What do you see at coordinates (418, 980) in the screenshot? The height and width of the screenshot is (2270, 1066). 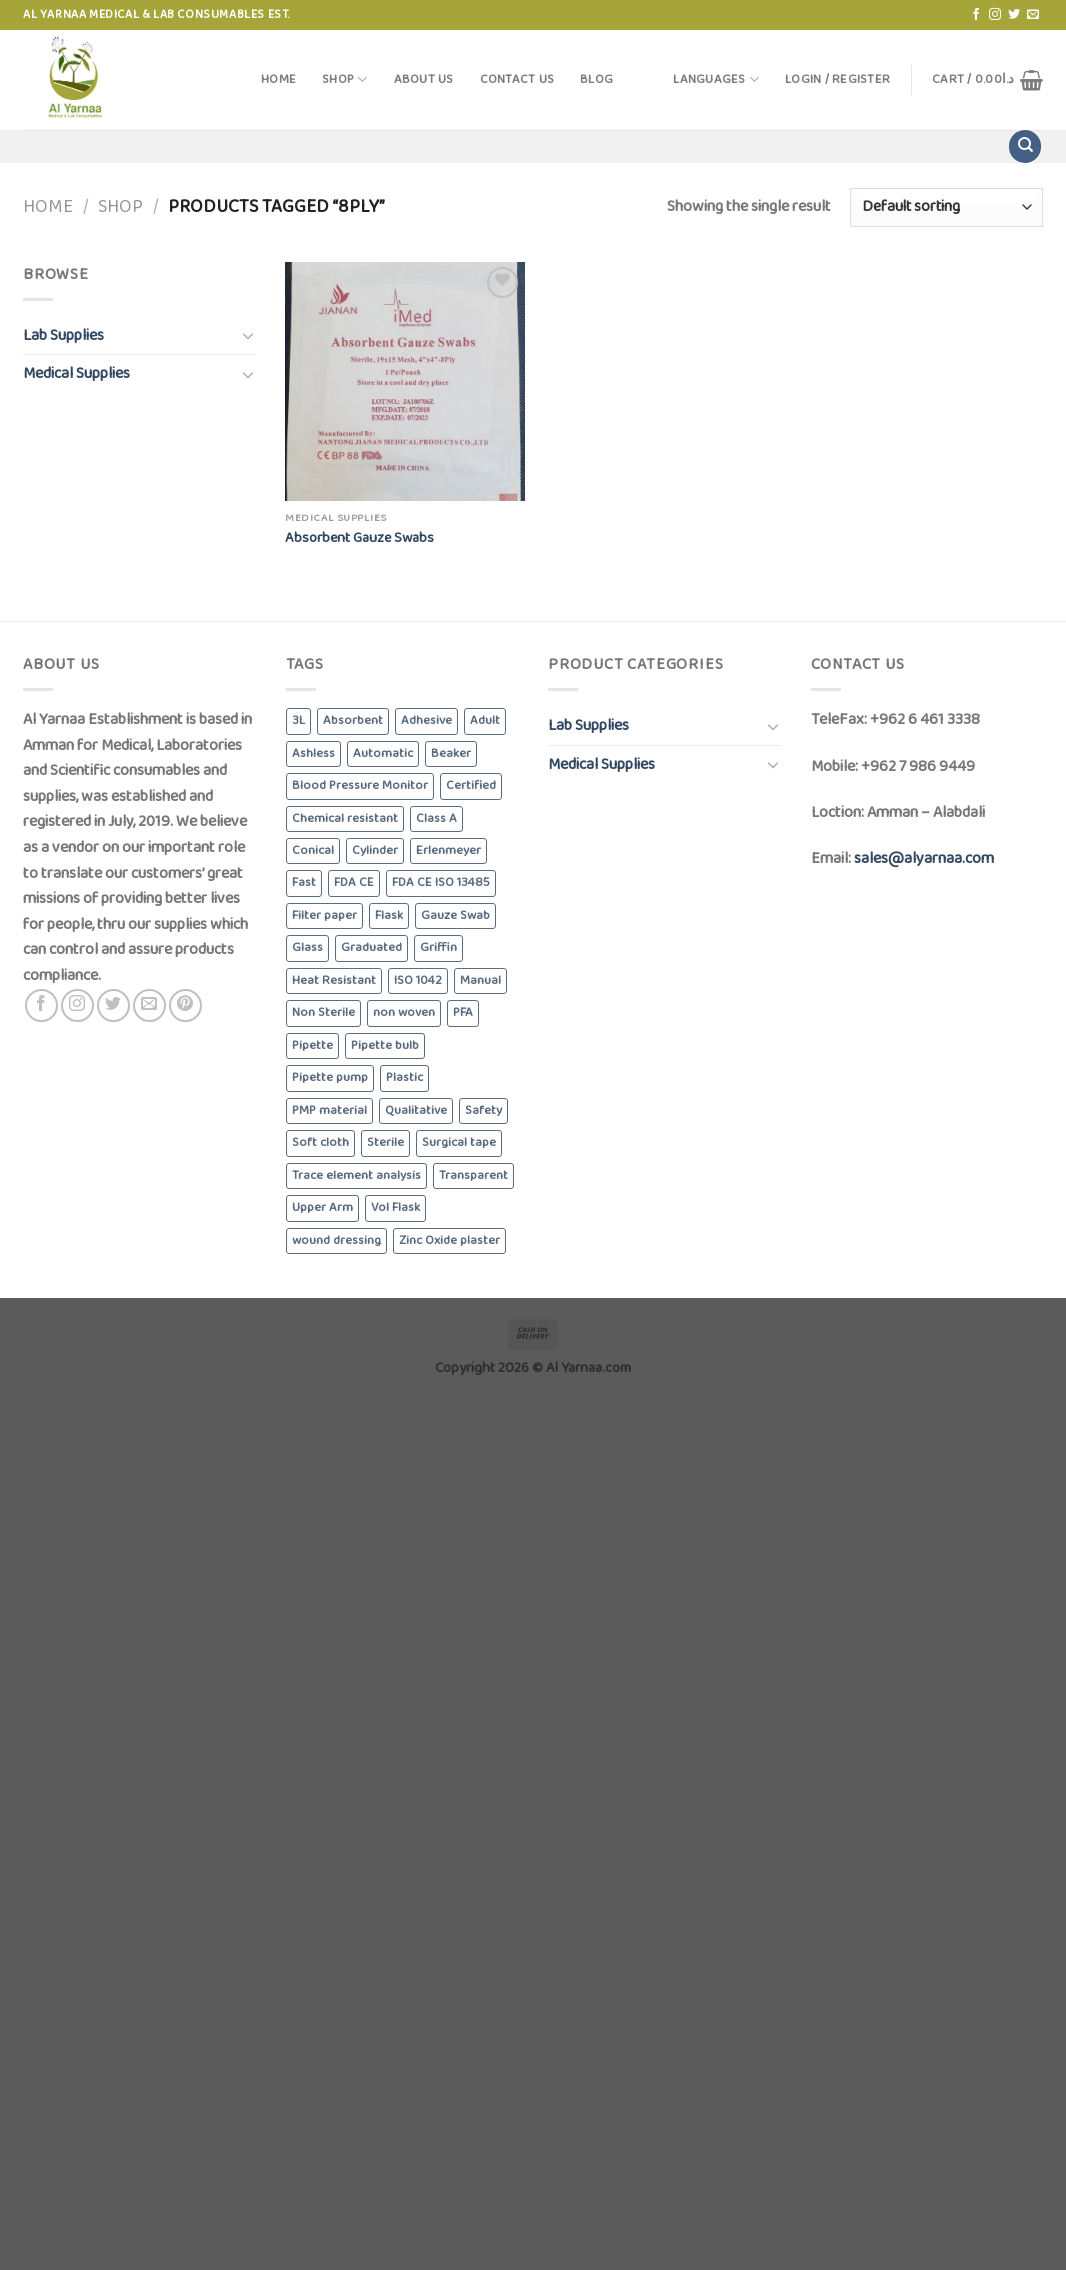 I see `ISO 1042 [ISO 1042 (3 products)]` at bounding box center [418, 980].